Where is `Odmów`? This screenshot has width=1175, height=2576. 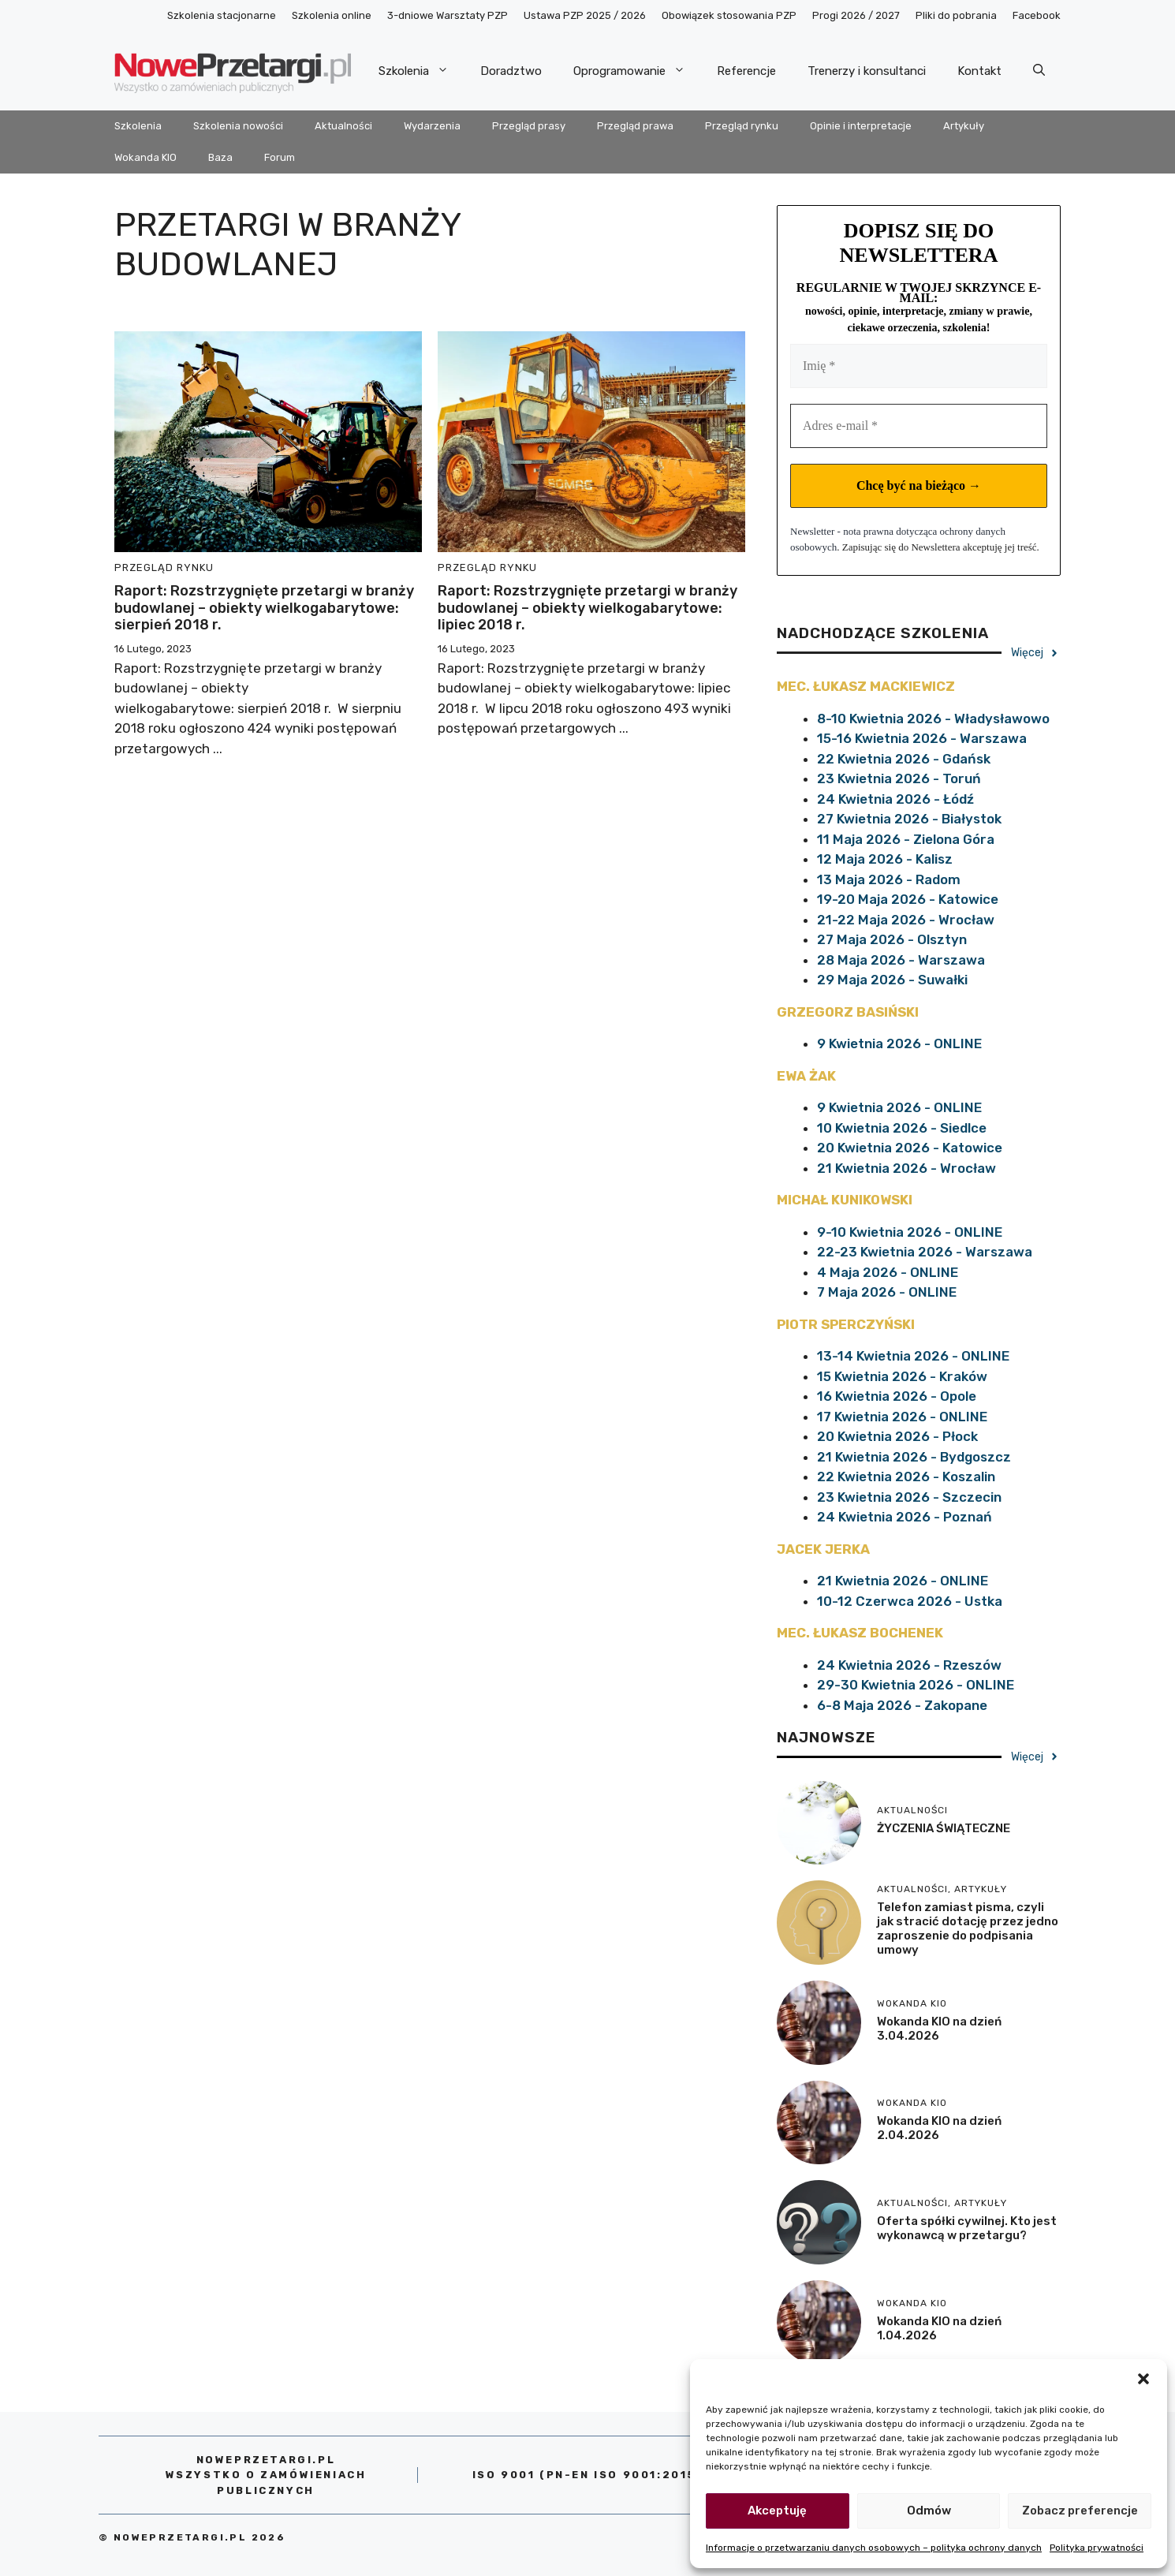 Odmów is located at coordinates (929, 2510).